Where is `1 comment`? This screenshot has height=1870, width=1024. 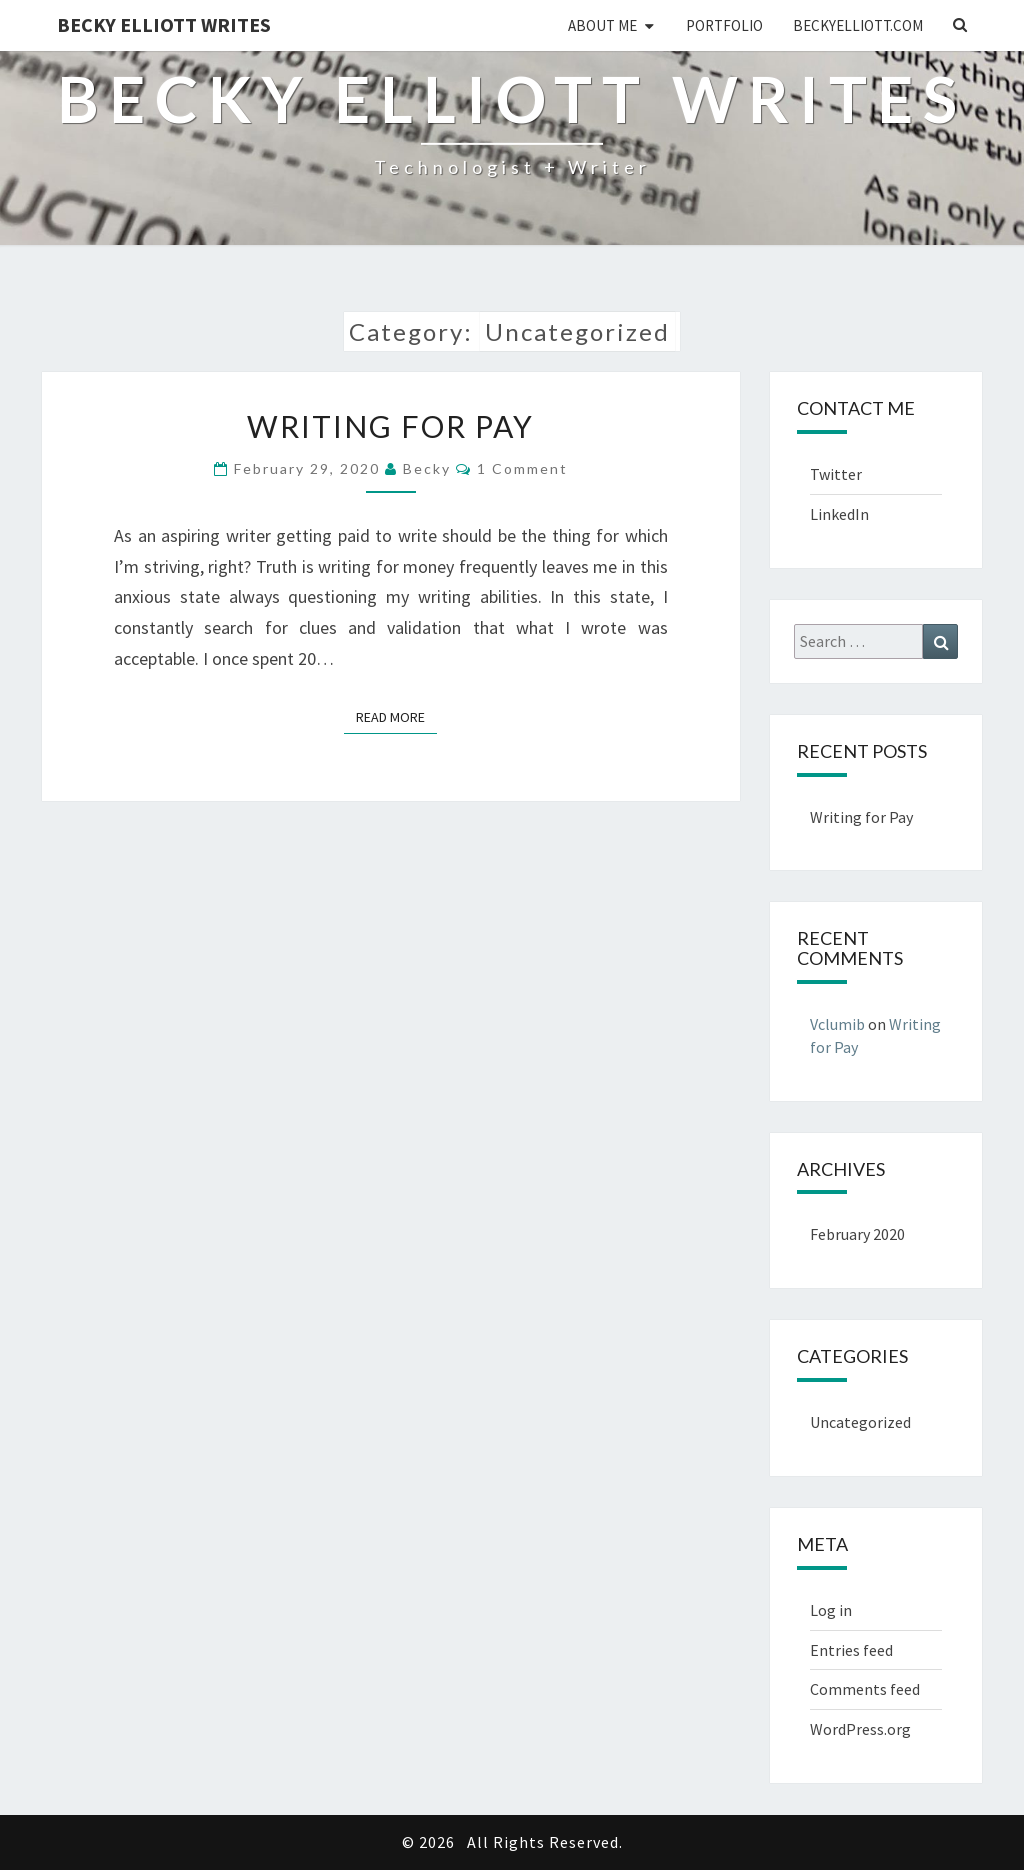 1 comment is located at coordinates (522, 468).